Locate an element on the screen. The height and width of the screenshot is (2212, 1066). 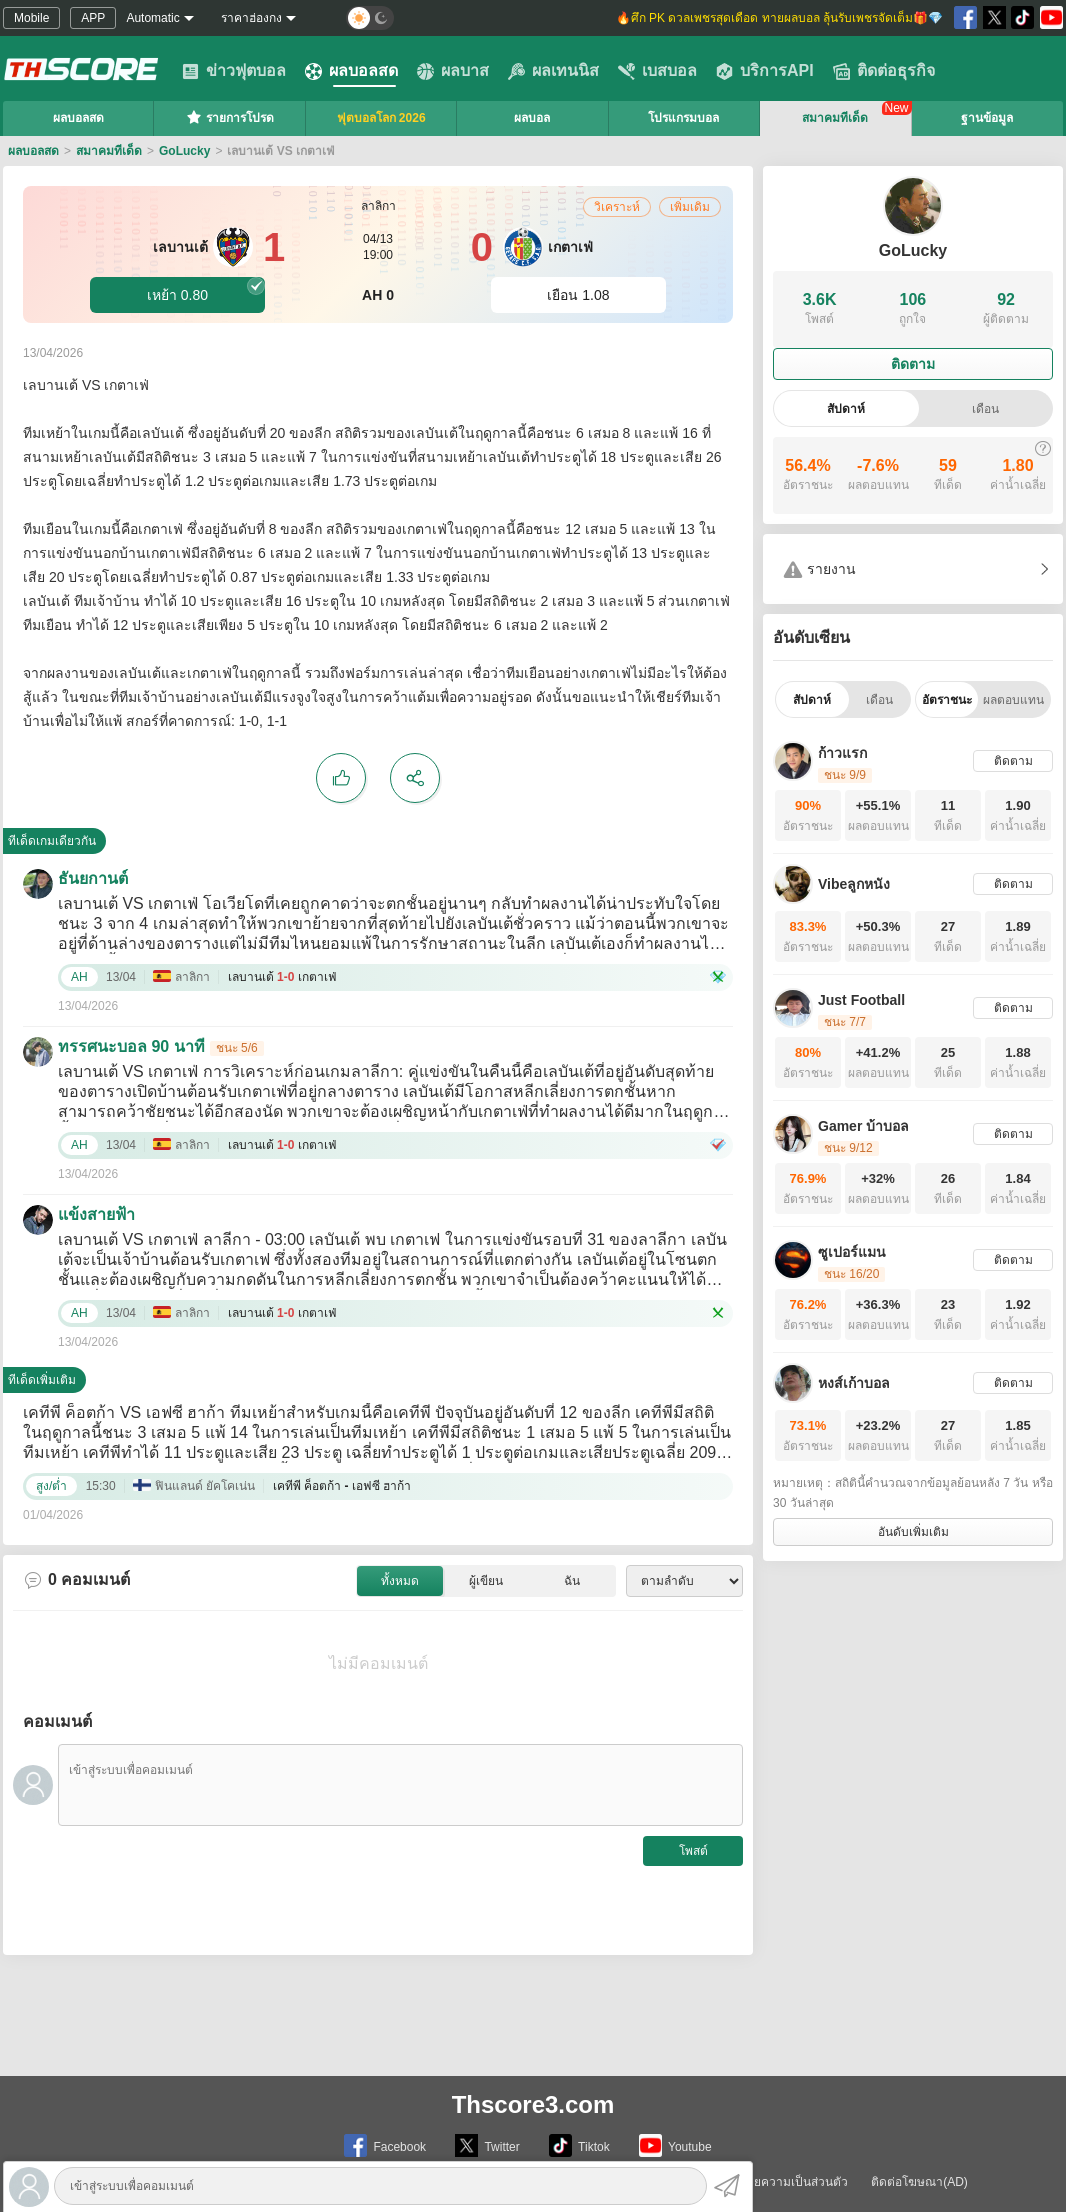
รายการโปรด is located at coordinates (230, 117).